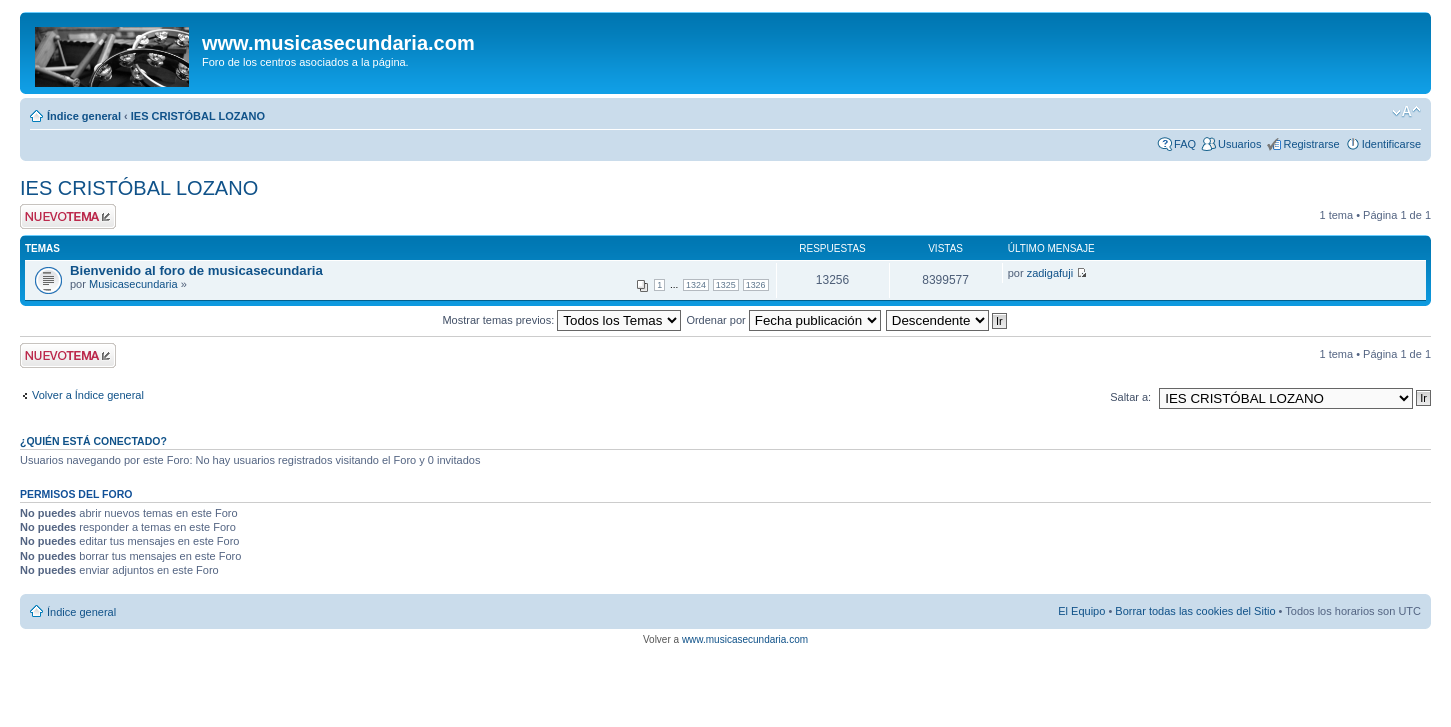 This screenshot has width=1451, height=727. What do you see at coordinates (783, 320) in the screenshot?
I see `Ordenar por` at bounding box center [783, 320].